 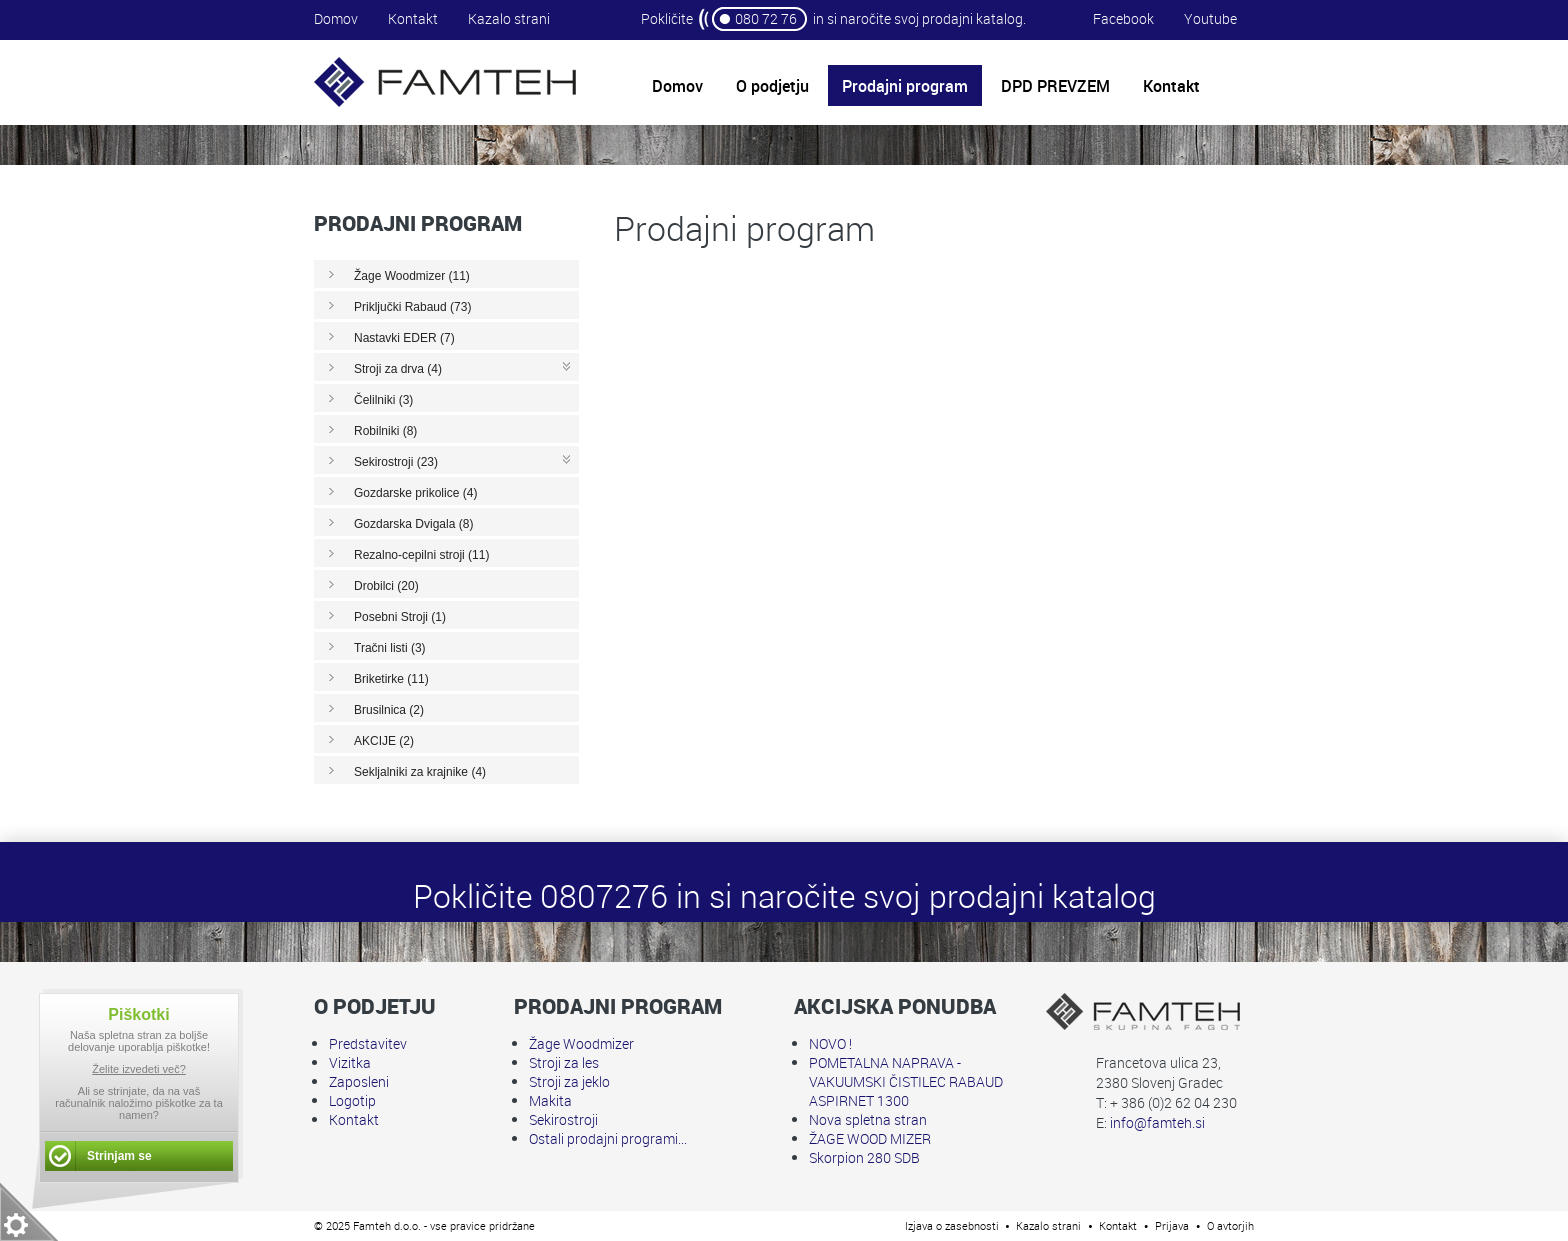 I want to click on Facebook, so click(x=1123, y=18).